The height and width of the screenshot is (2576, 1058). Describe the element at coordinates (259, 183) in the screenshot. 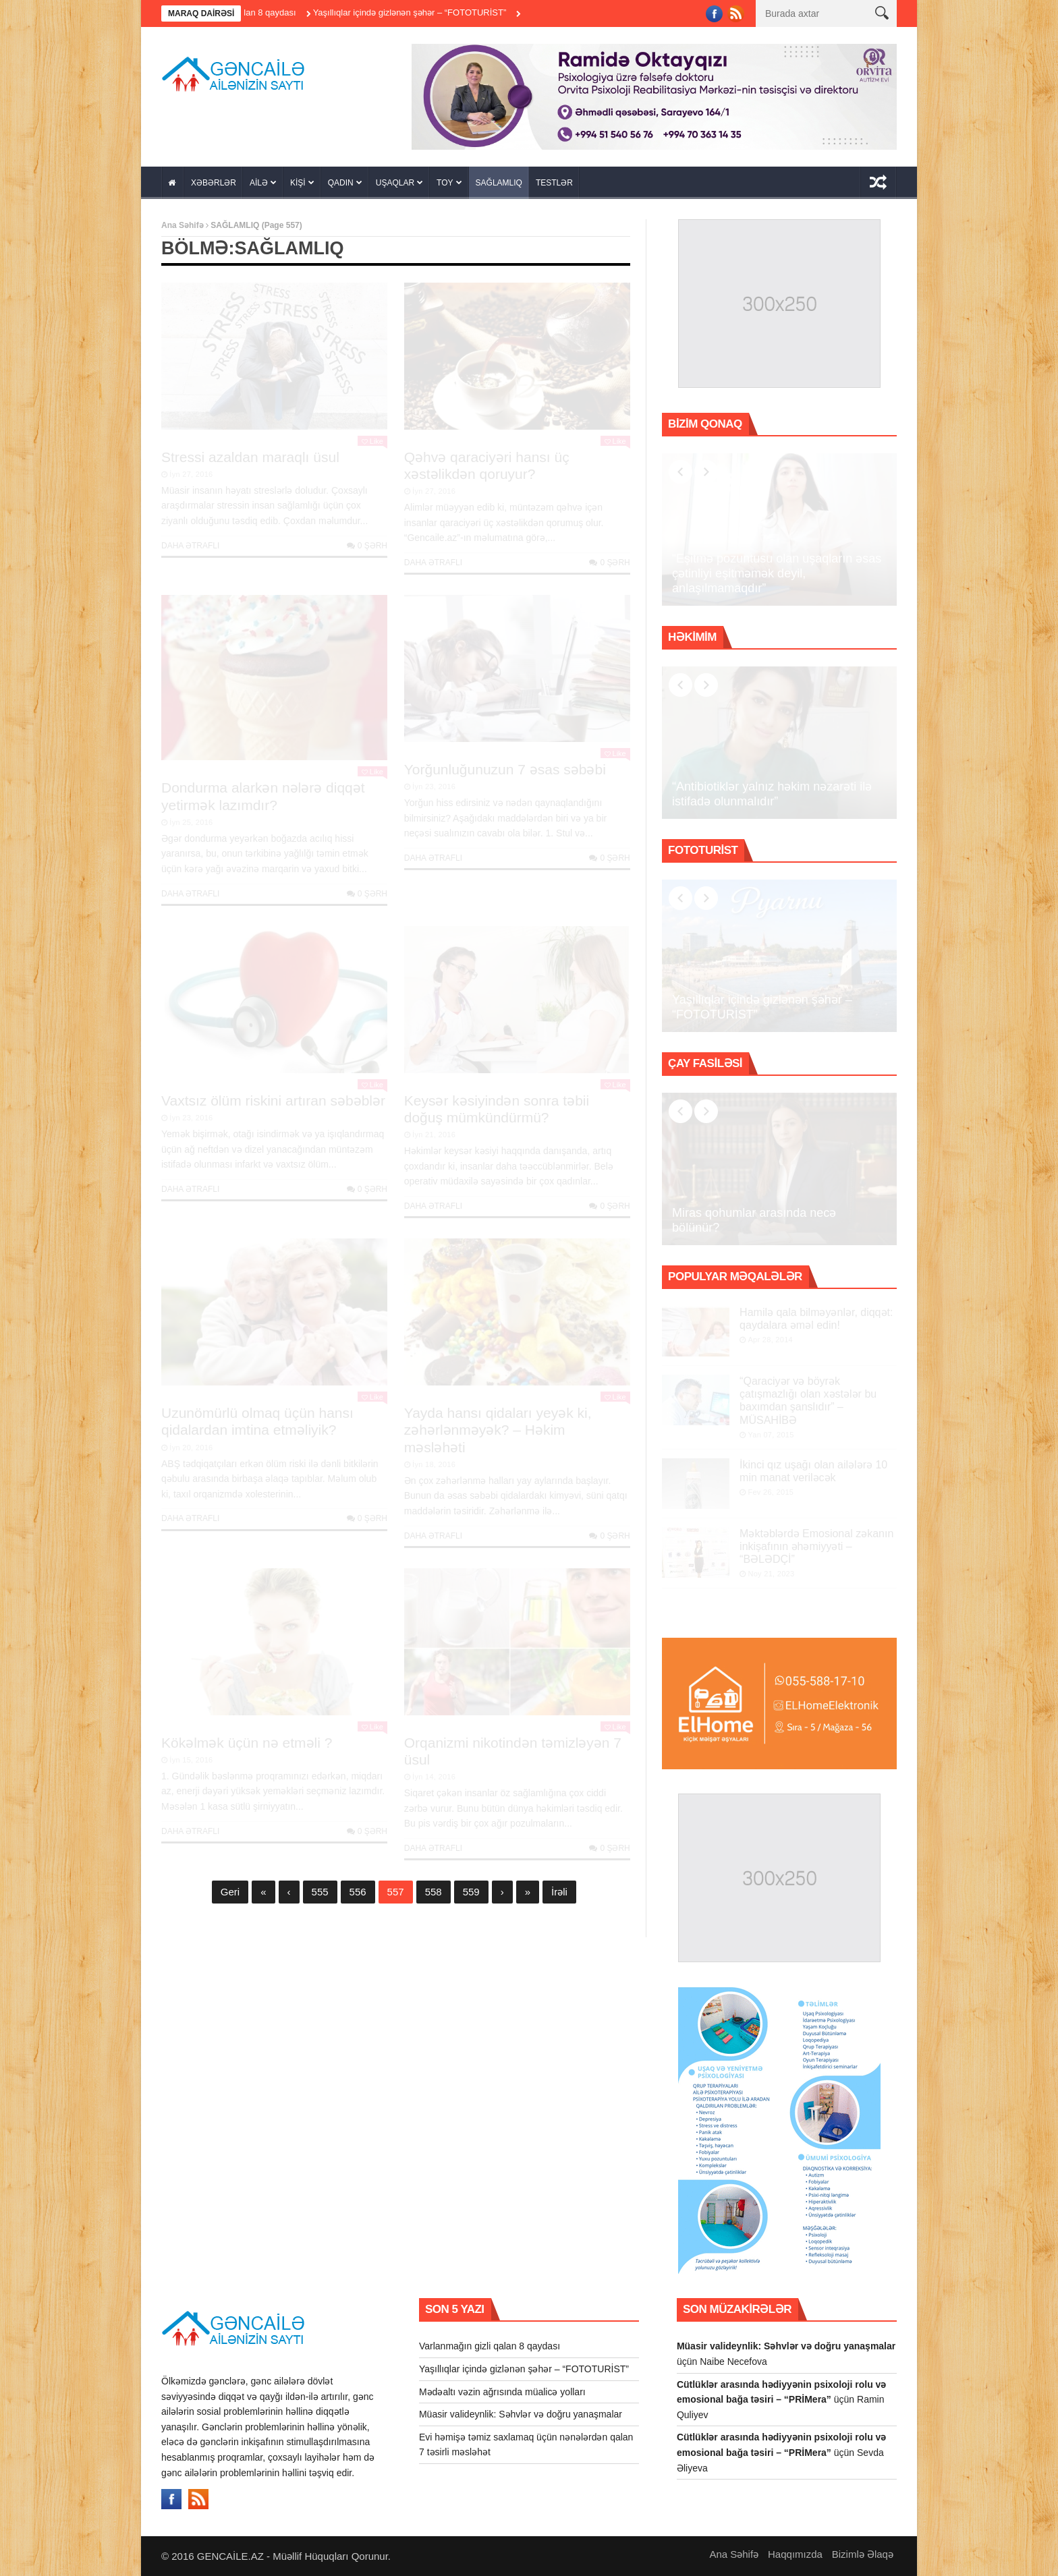

I see `AİLƏ` at that location.